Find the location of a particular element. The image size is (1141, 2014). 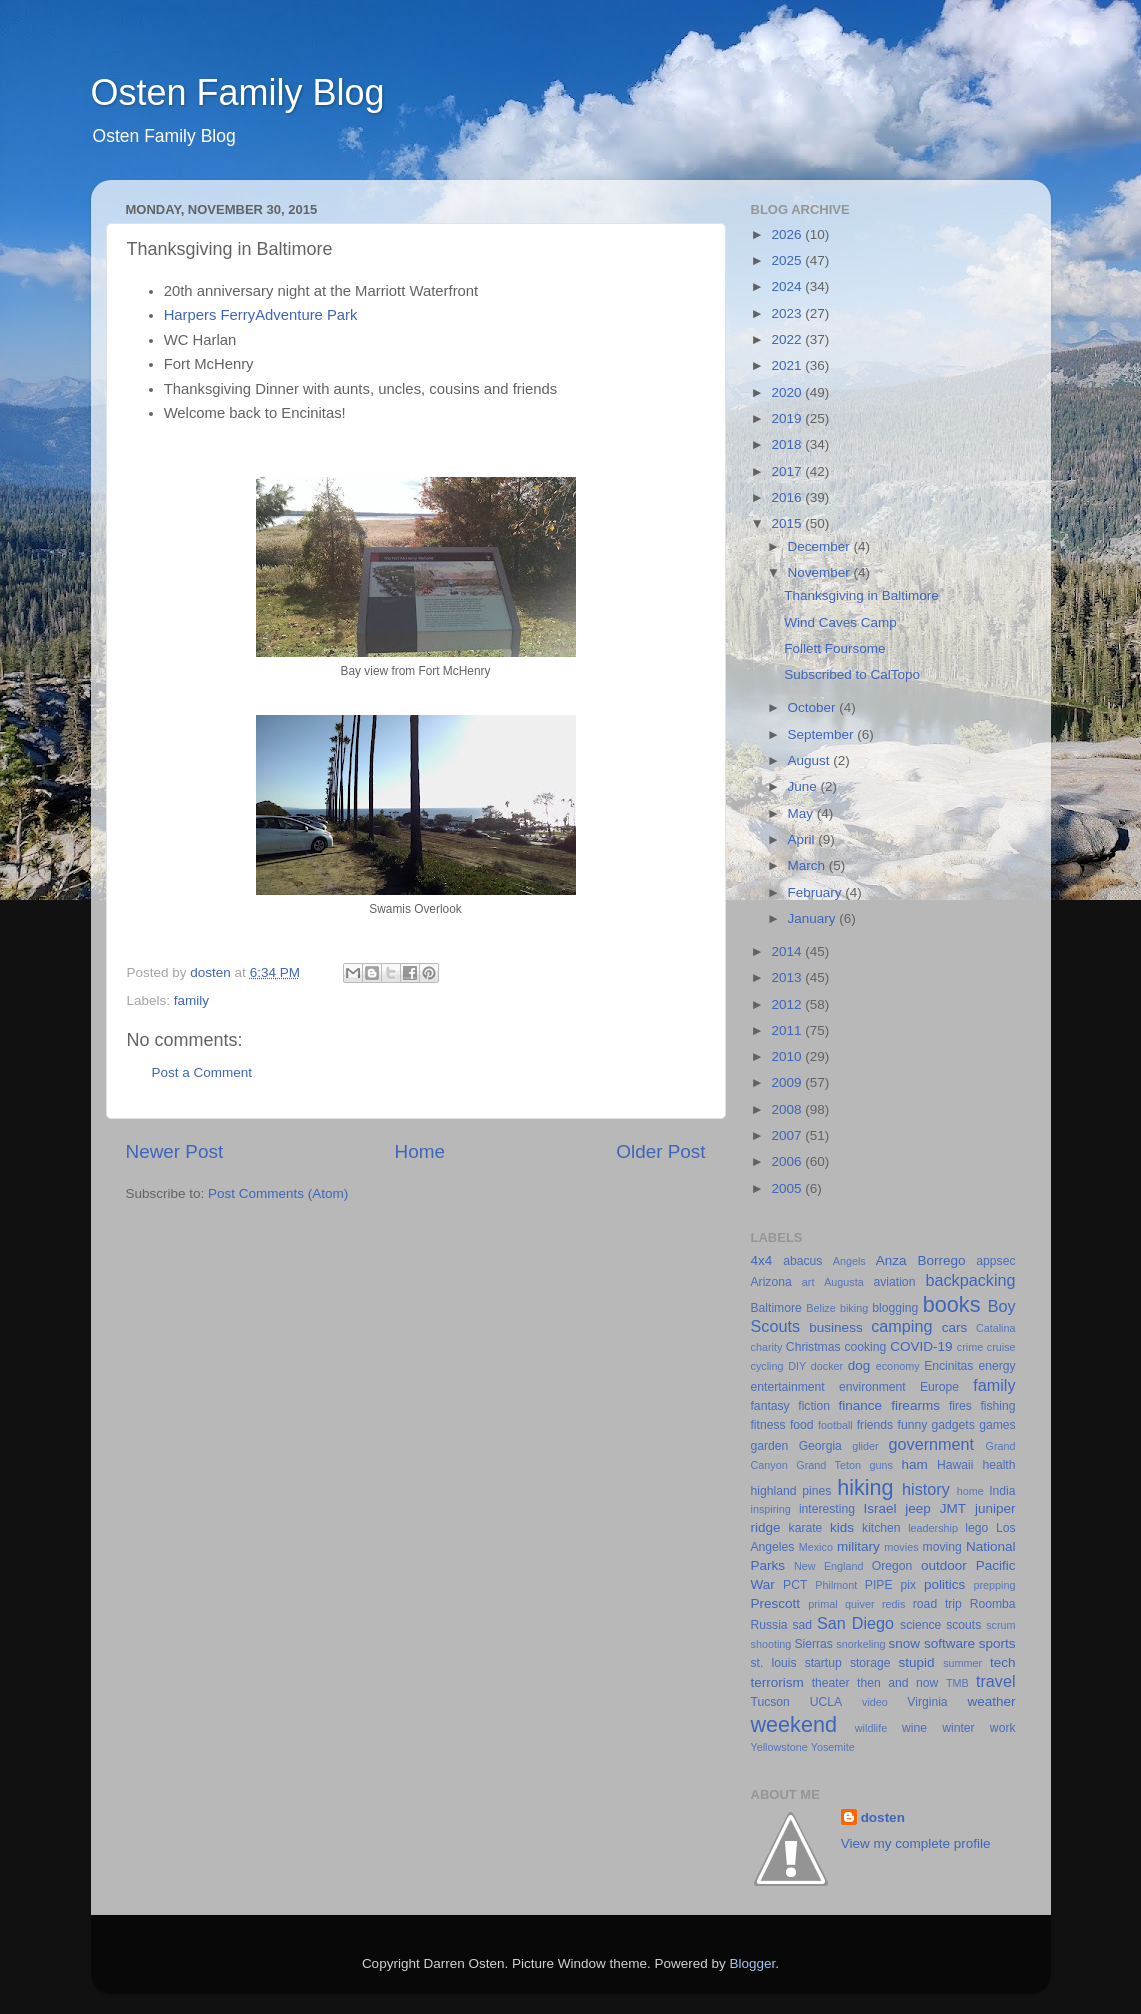

home is located at coordinates (970, 1491).